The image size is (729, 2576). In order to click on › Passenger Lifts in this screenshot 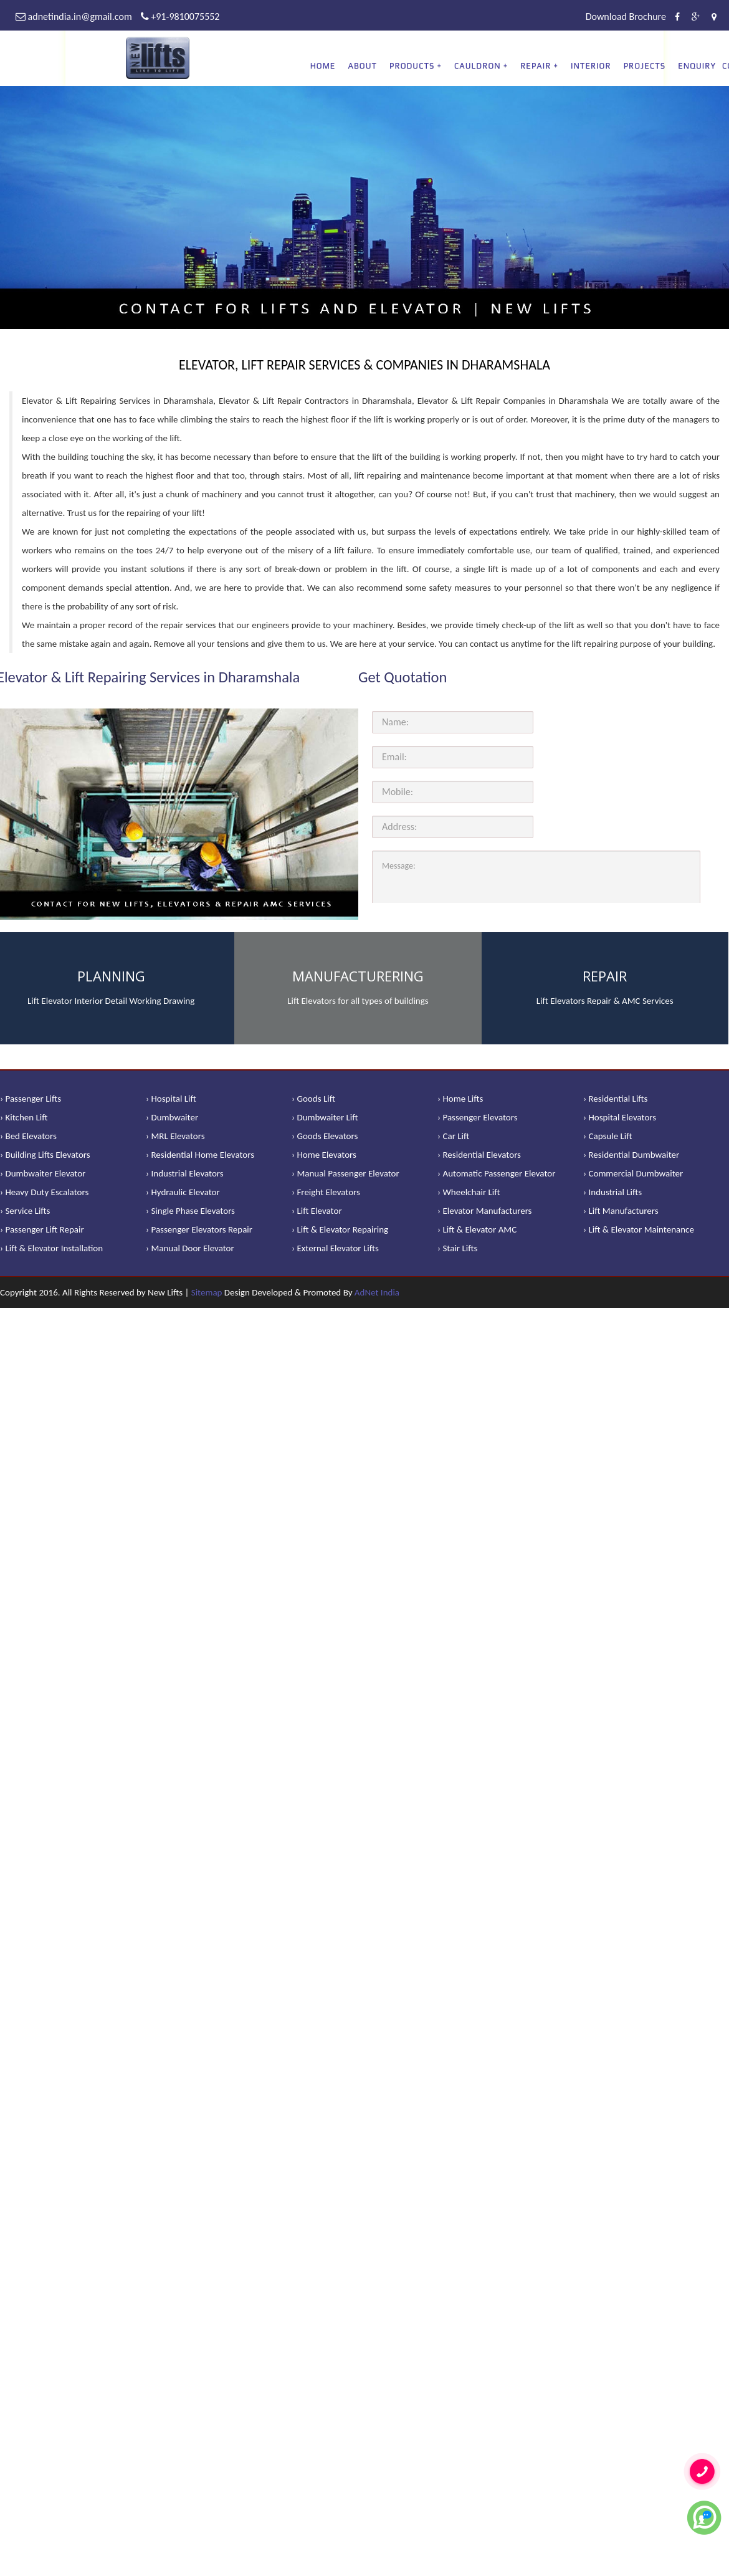, I will do `click(30, 1098)`.